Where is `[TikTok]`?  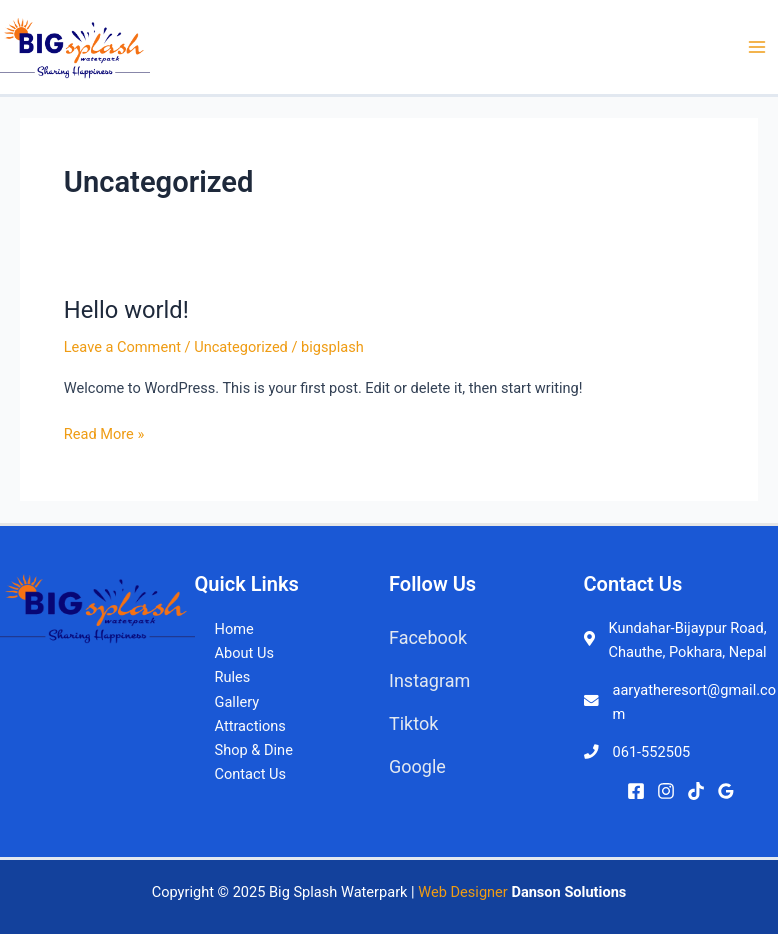
[TikTok] is located at coordinates (696, 791).